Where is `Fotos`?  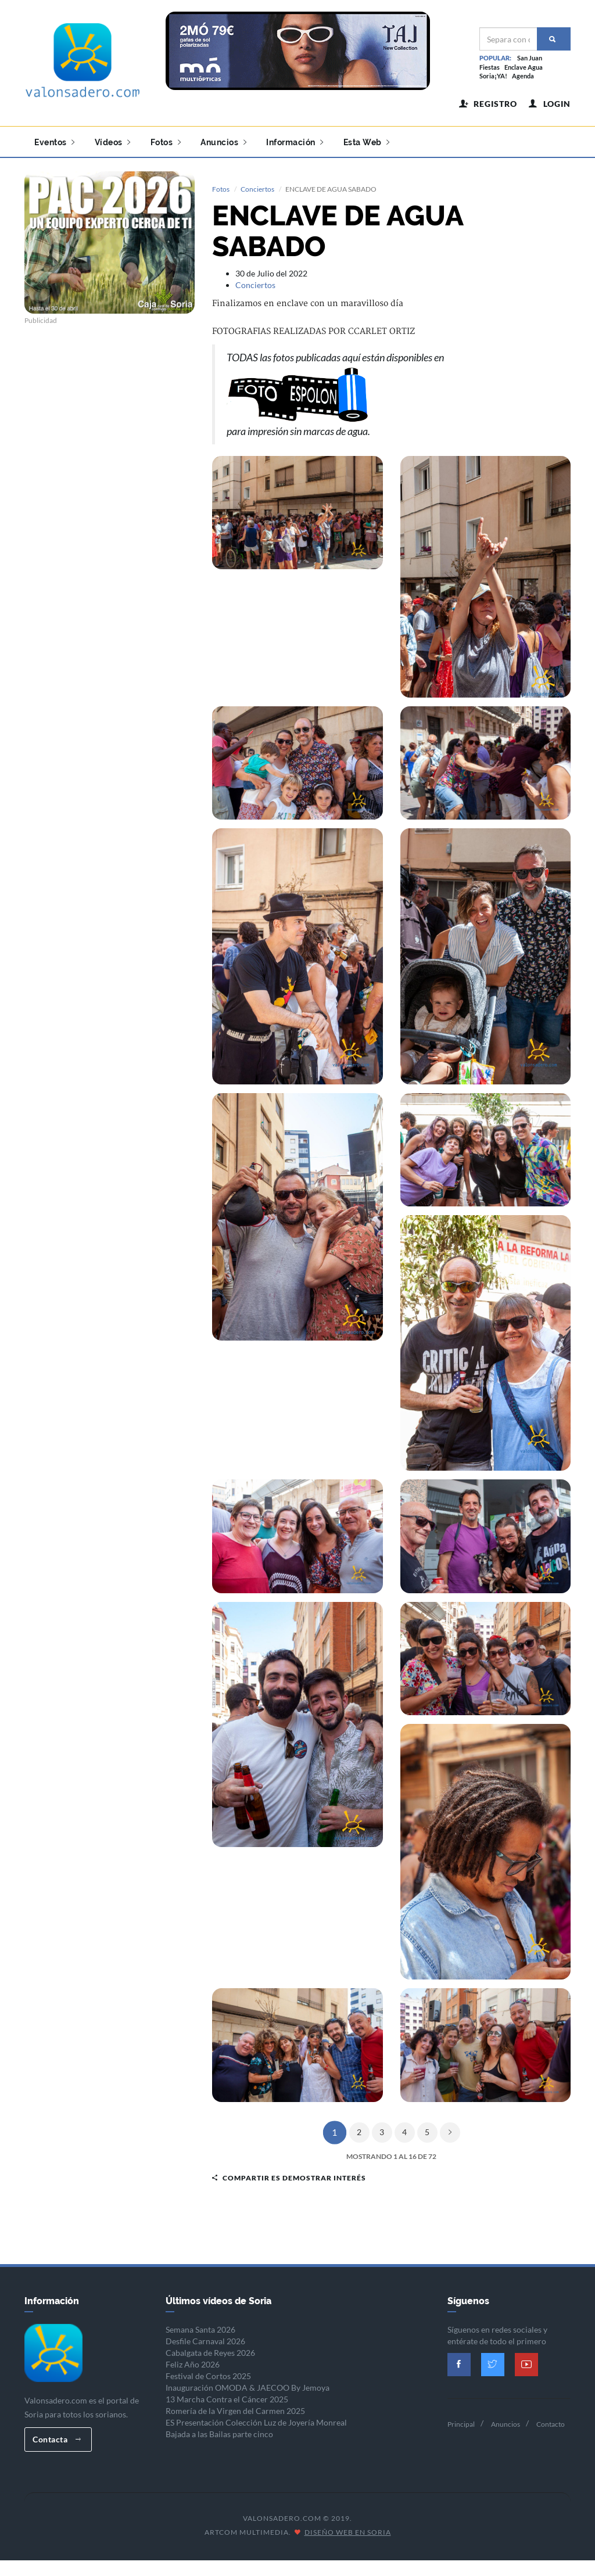
Fotos is located at coordinates (165, 142).